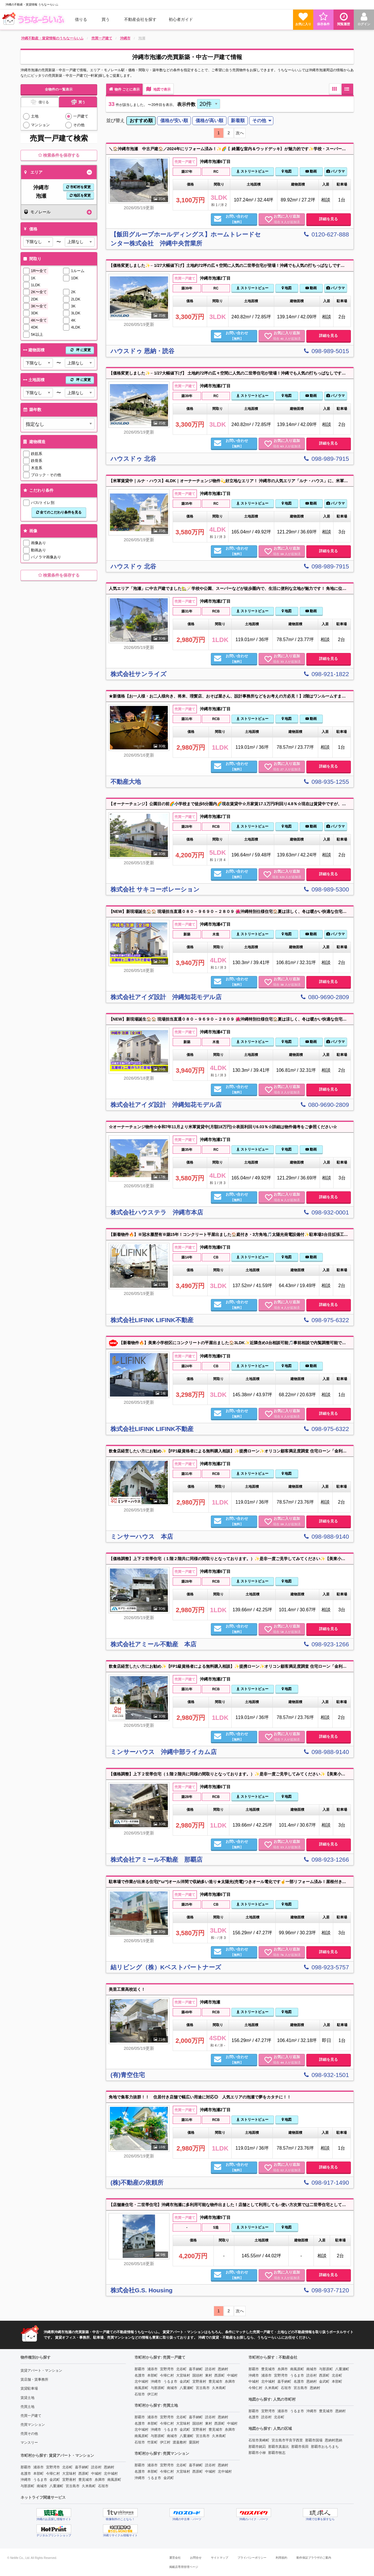 This screenshot has width=374, height=2576. What do you see at coordinates (32, 258) in the screenshot?
I see `間取り` at bounding box center [32, 258].